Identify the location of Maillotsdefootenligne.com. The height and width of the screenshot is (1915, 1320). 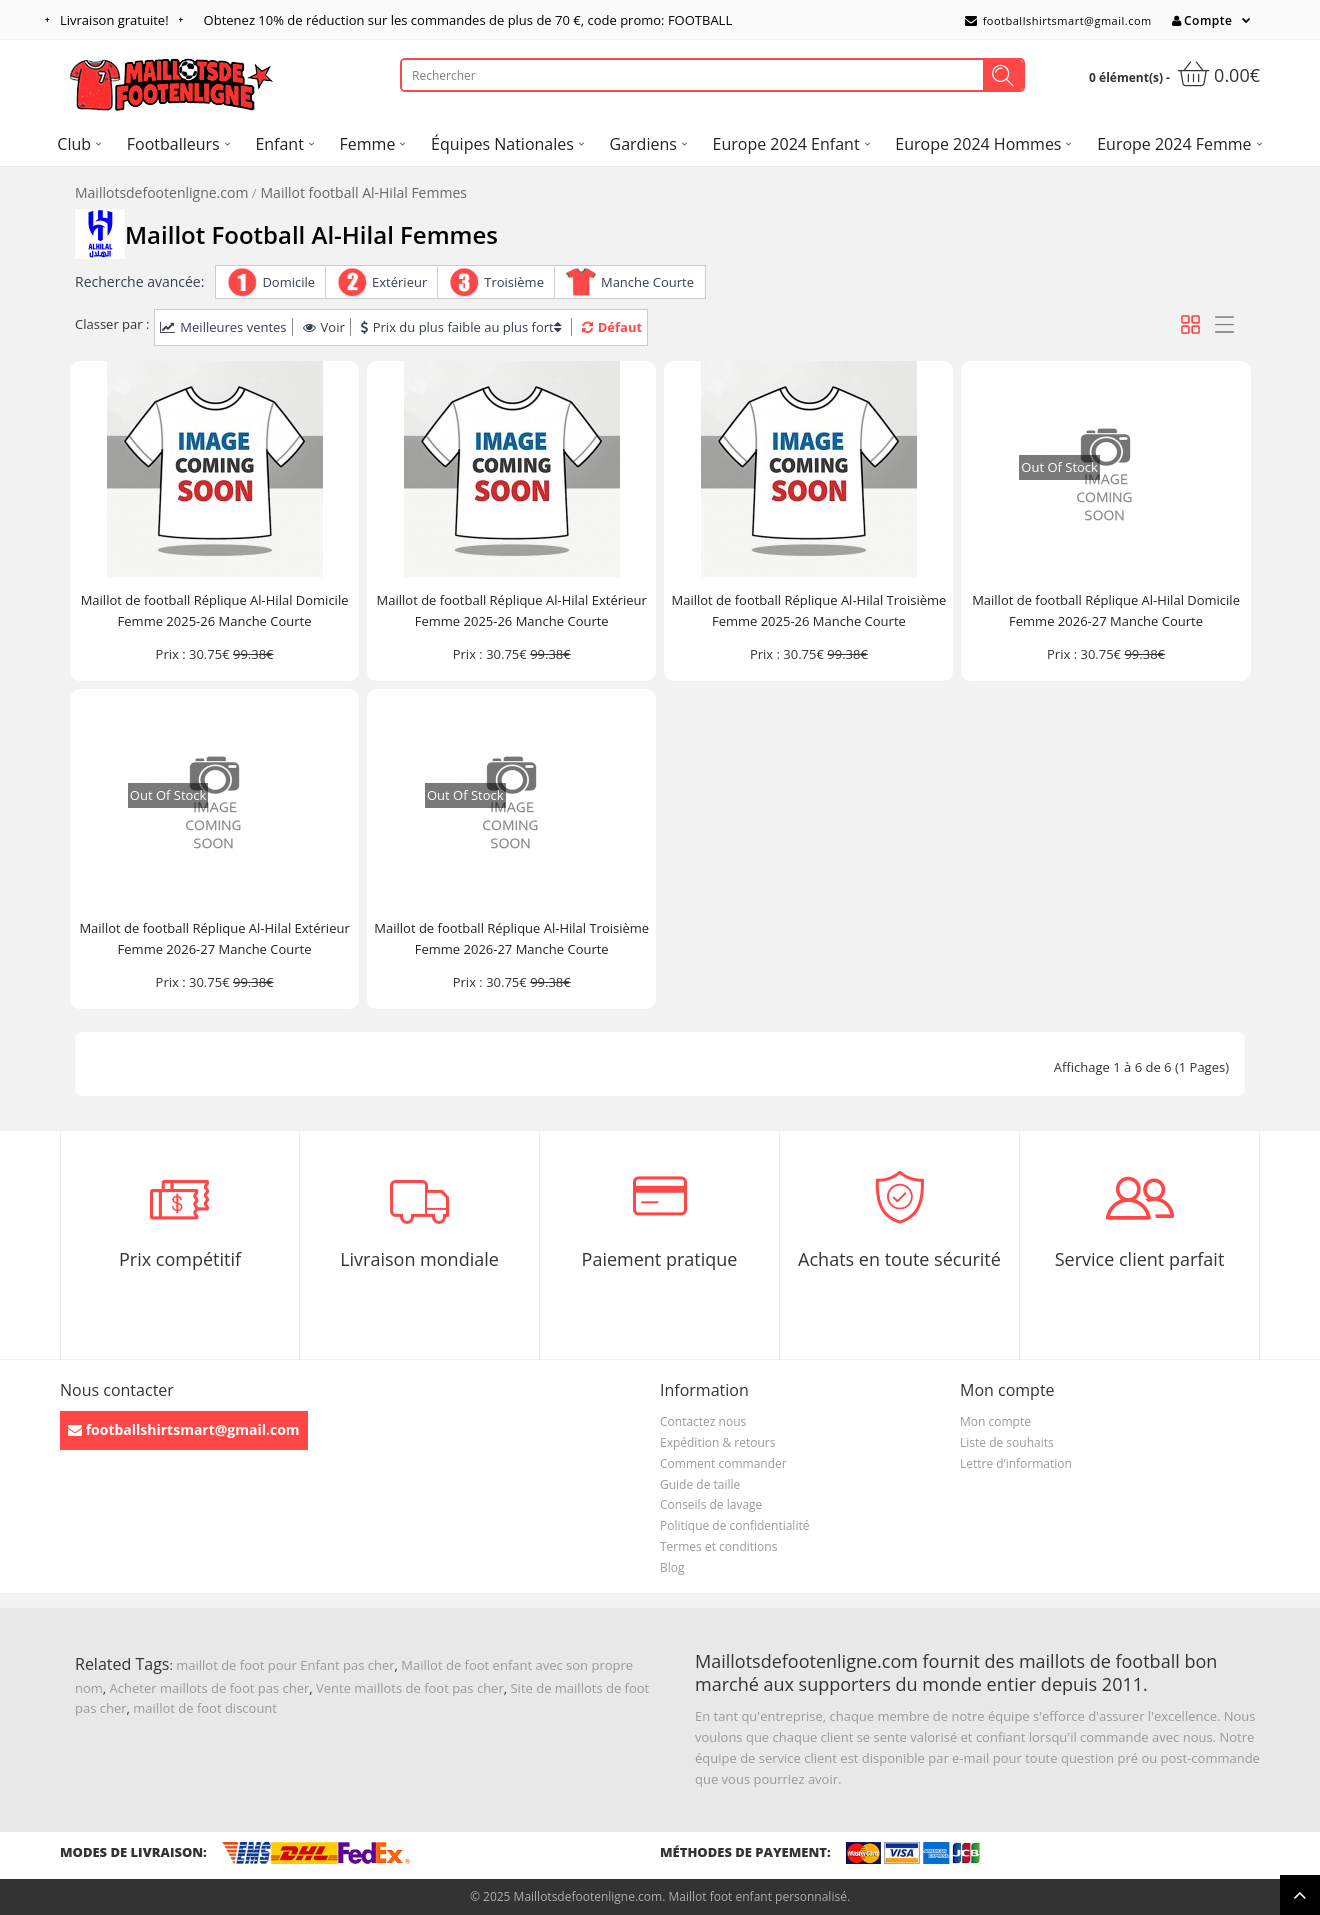
(161, 192).